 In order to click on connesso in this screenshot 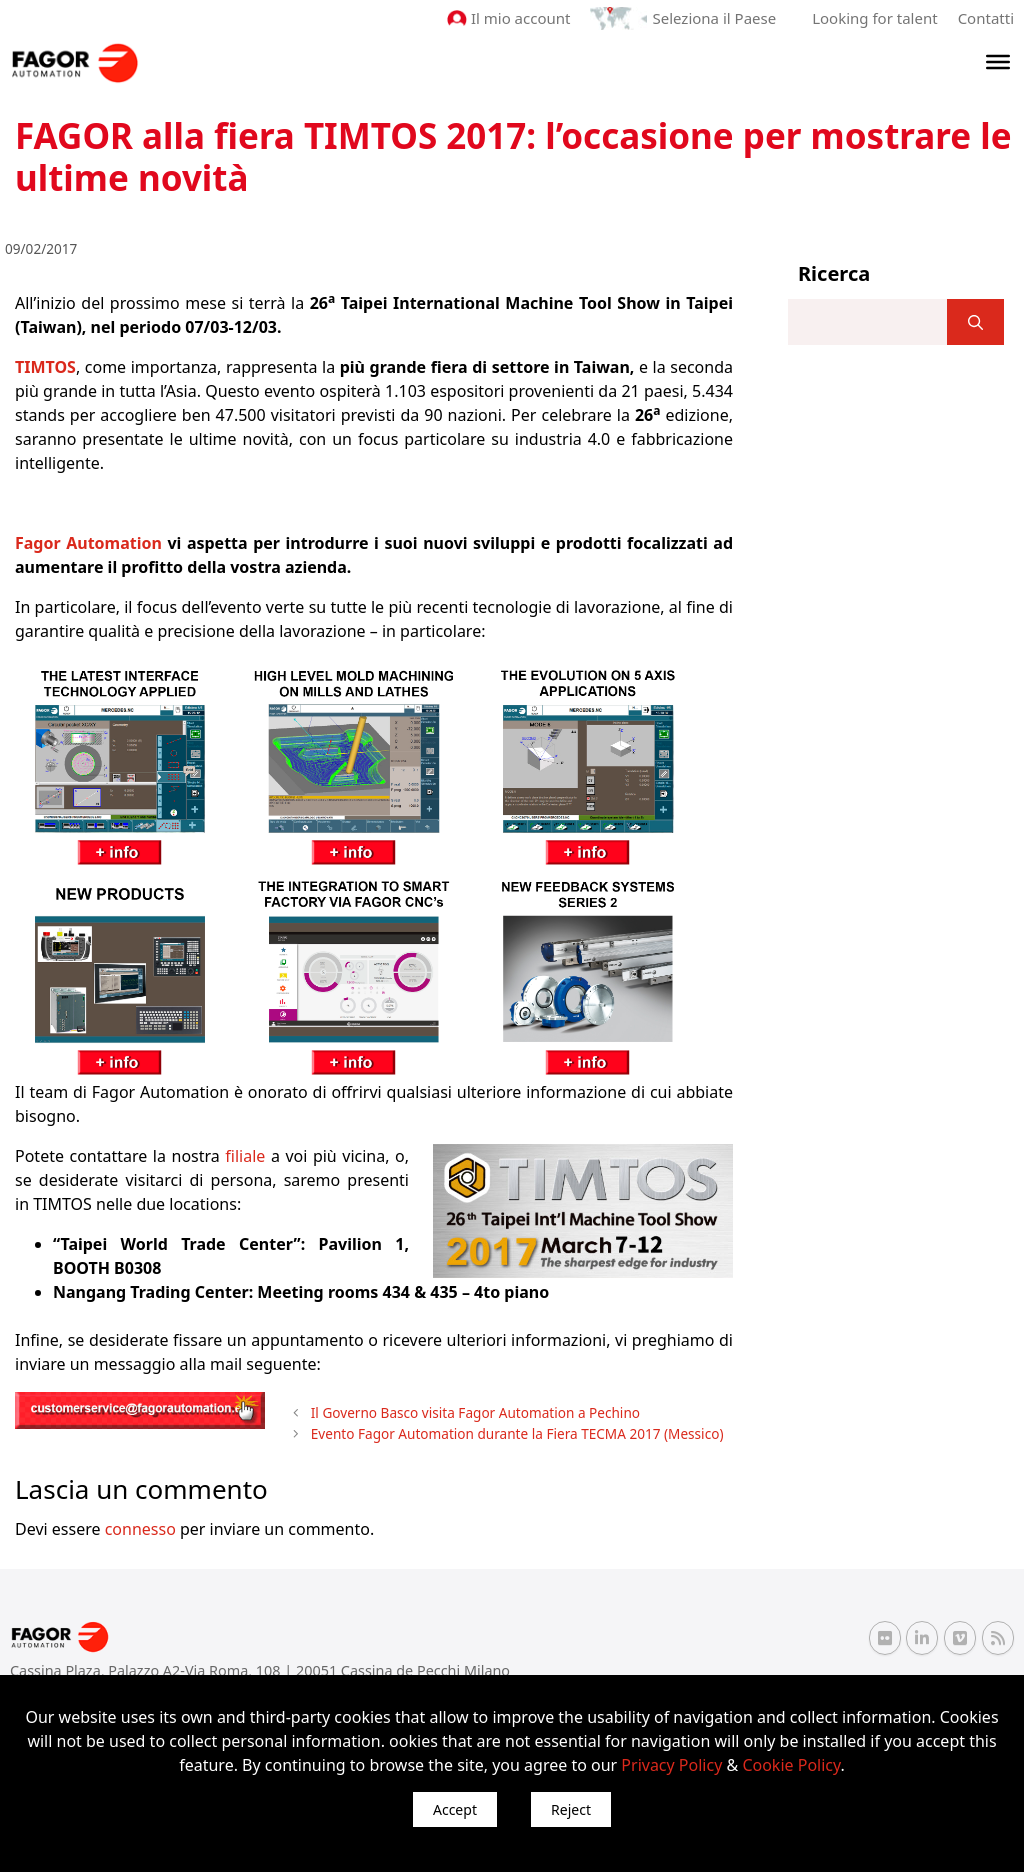, I will do `click(140, 1529)`.